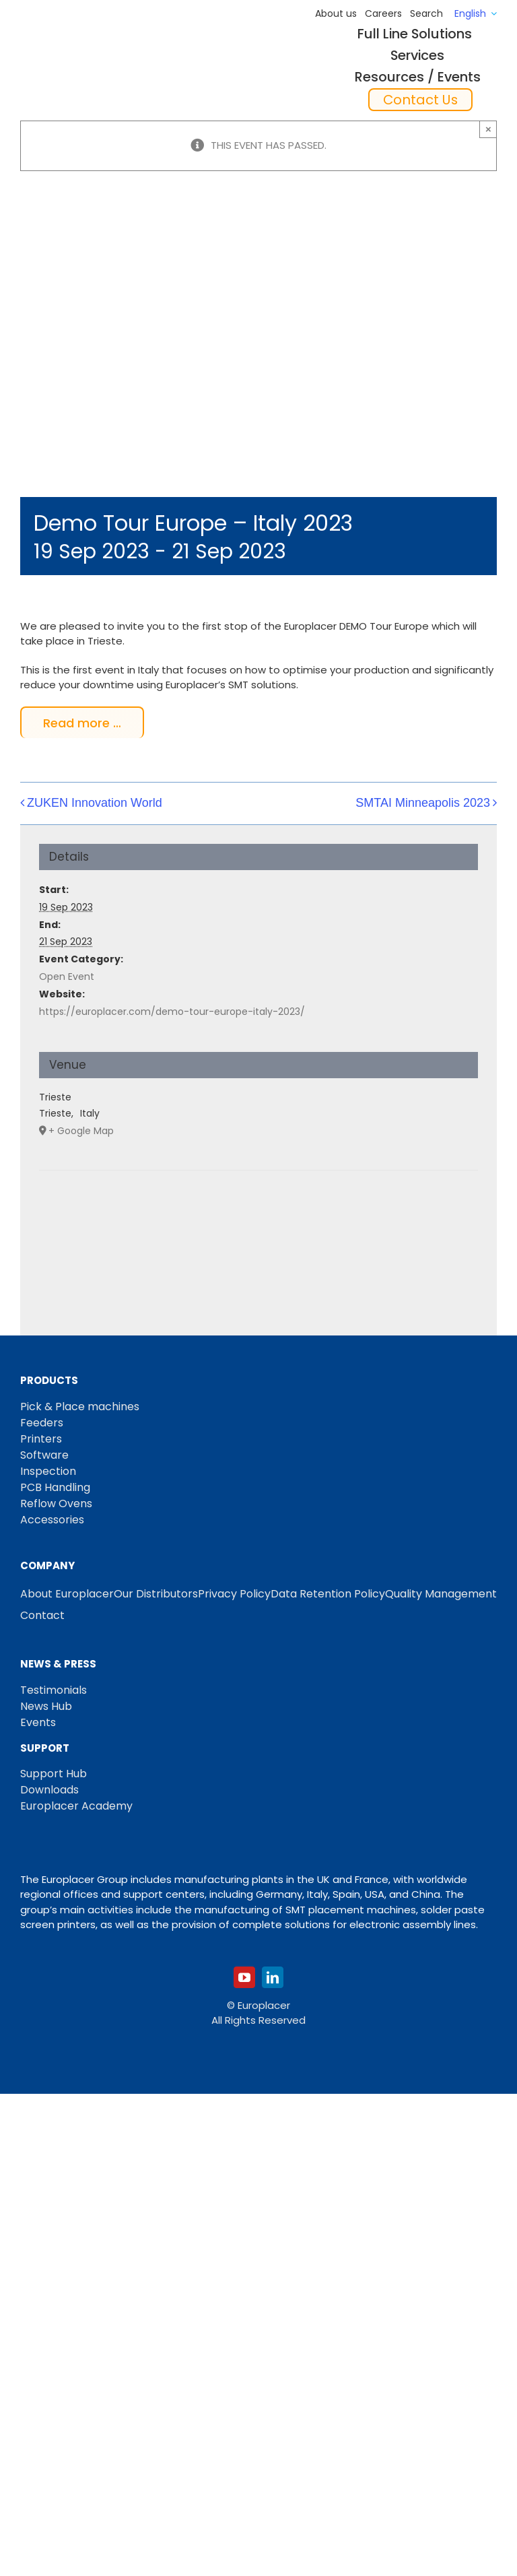  I want to click on [linkedin], so click(272, 1977).